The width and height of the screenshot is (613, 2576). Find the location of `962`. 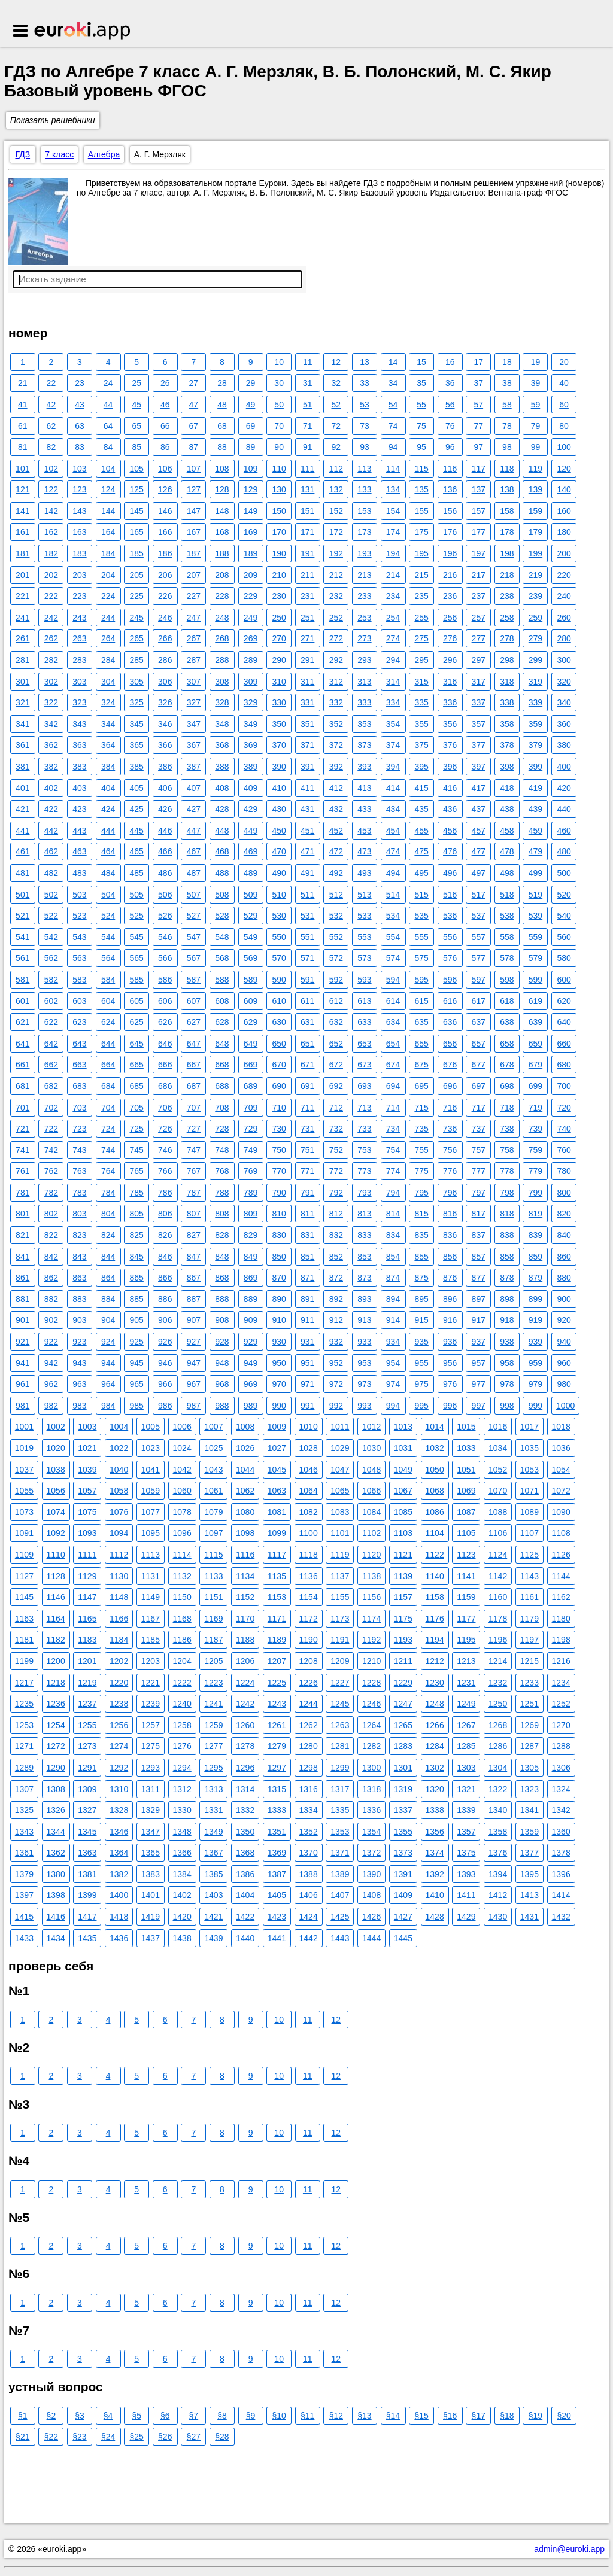

962 is located at coordinates (51, 1384).